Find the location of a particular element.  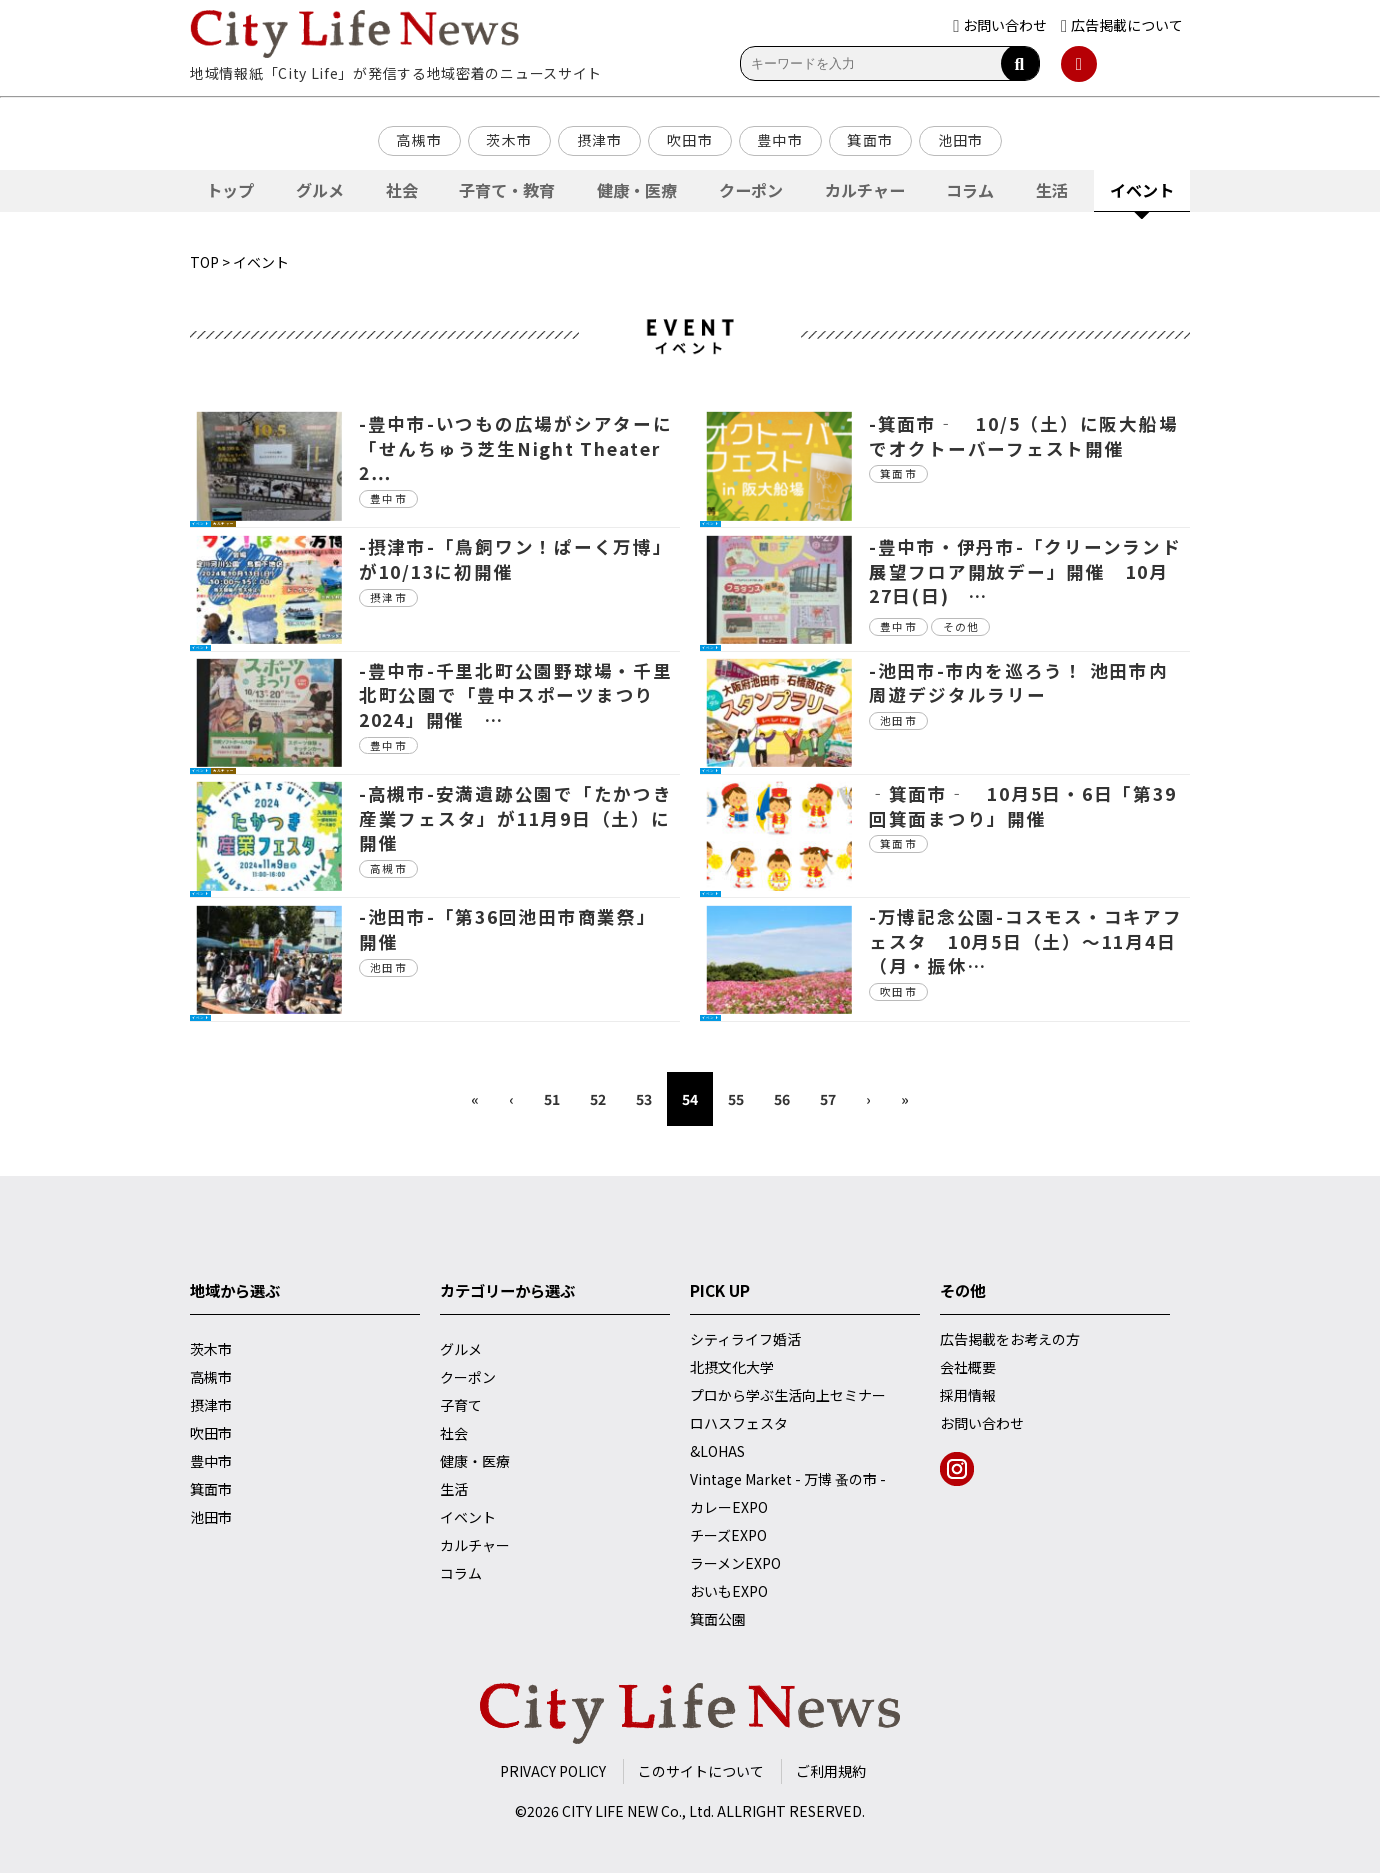

健康・医療 is located at coordinates (637, 190).